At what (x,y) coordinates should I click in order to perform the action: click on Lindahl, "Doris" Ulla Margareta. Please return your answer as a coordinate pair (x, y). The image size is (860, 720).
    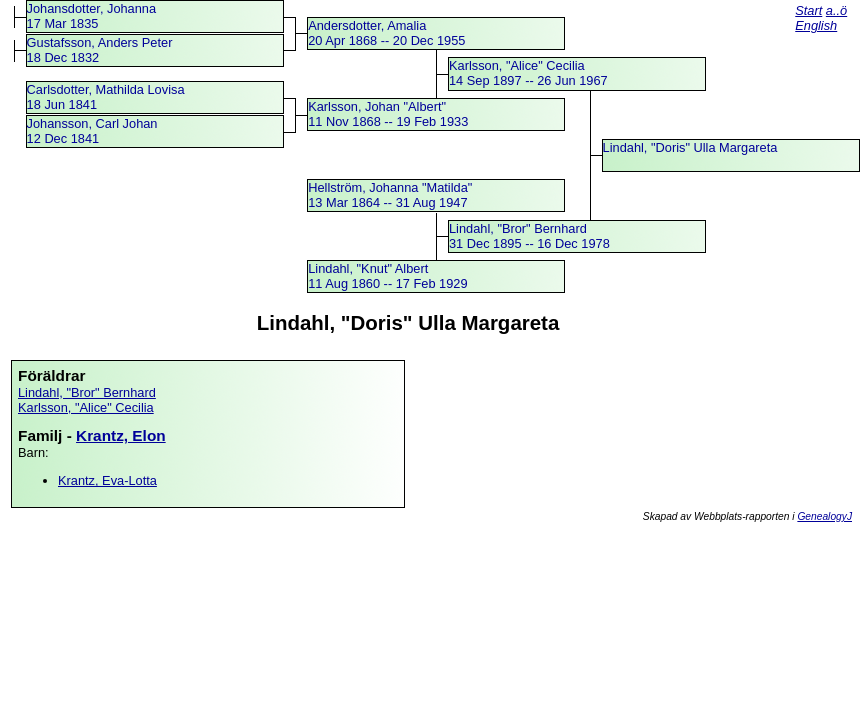
    Looking at the image, I should click on (690, 147).